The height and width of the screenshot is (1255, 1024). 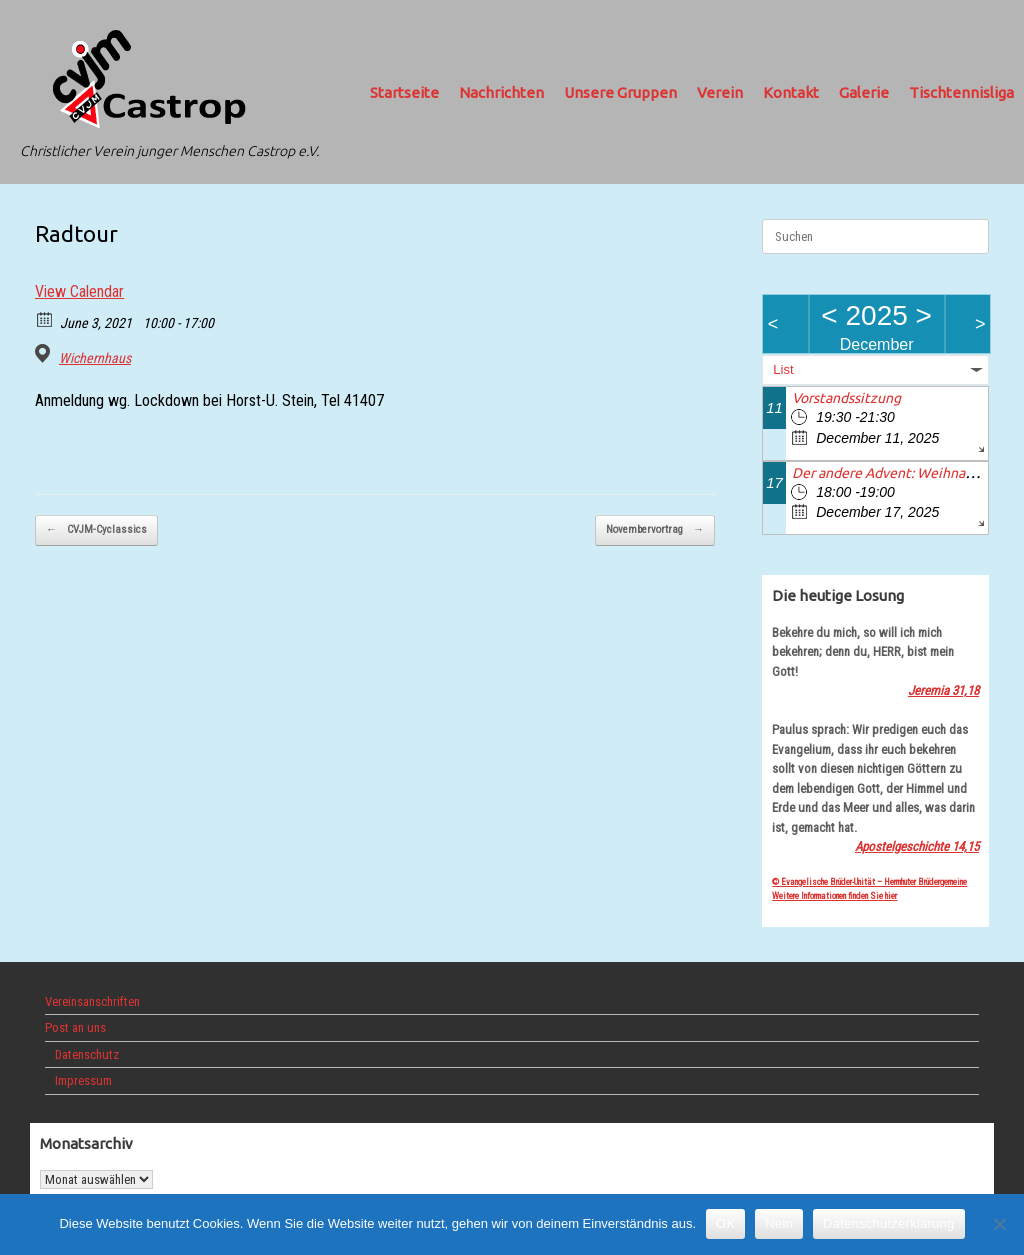 I want to click on Datenschutzerklärung, so click(x=888, y=1223).